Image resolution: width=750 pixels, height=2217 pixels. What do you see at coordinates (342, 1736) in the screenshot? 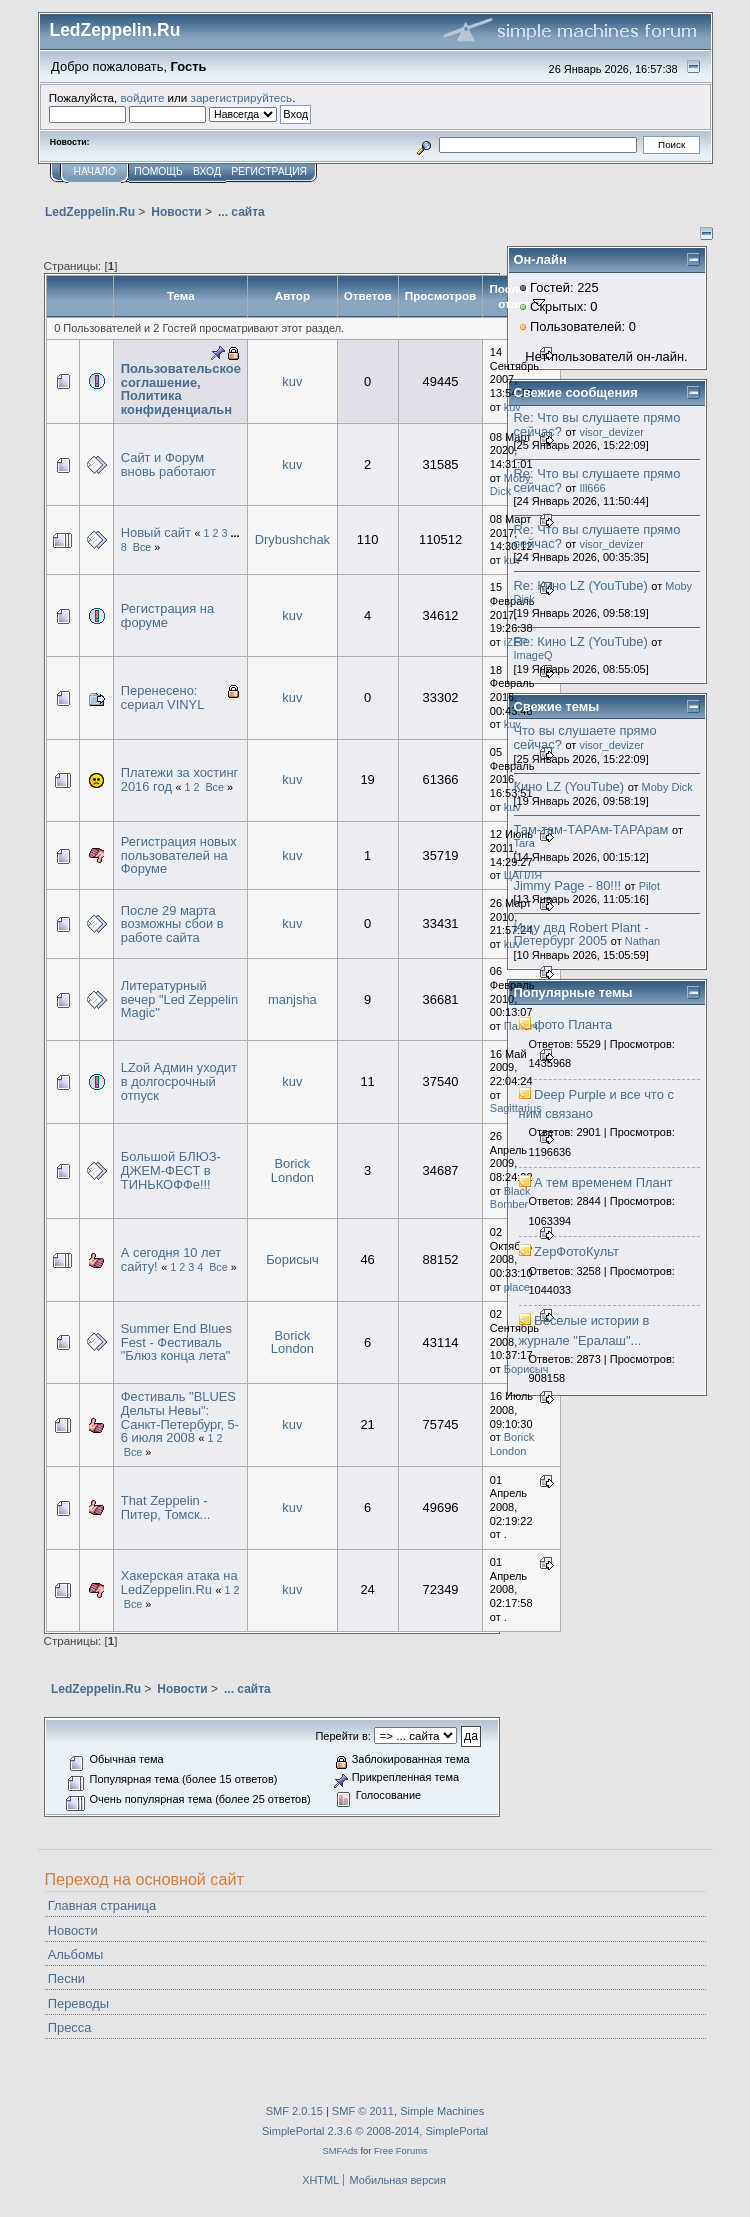
I see `Перейти в:` at bounding box center [342, 1736].